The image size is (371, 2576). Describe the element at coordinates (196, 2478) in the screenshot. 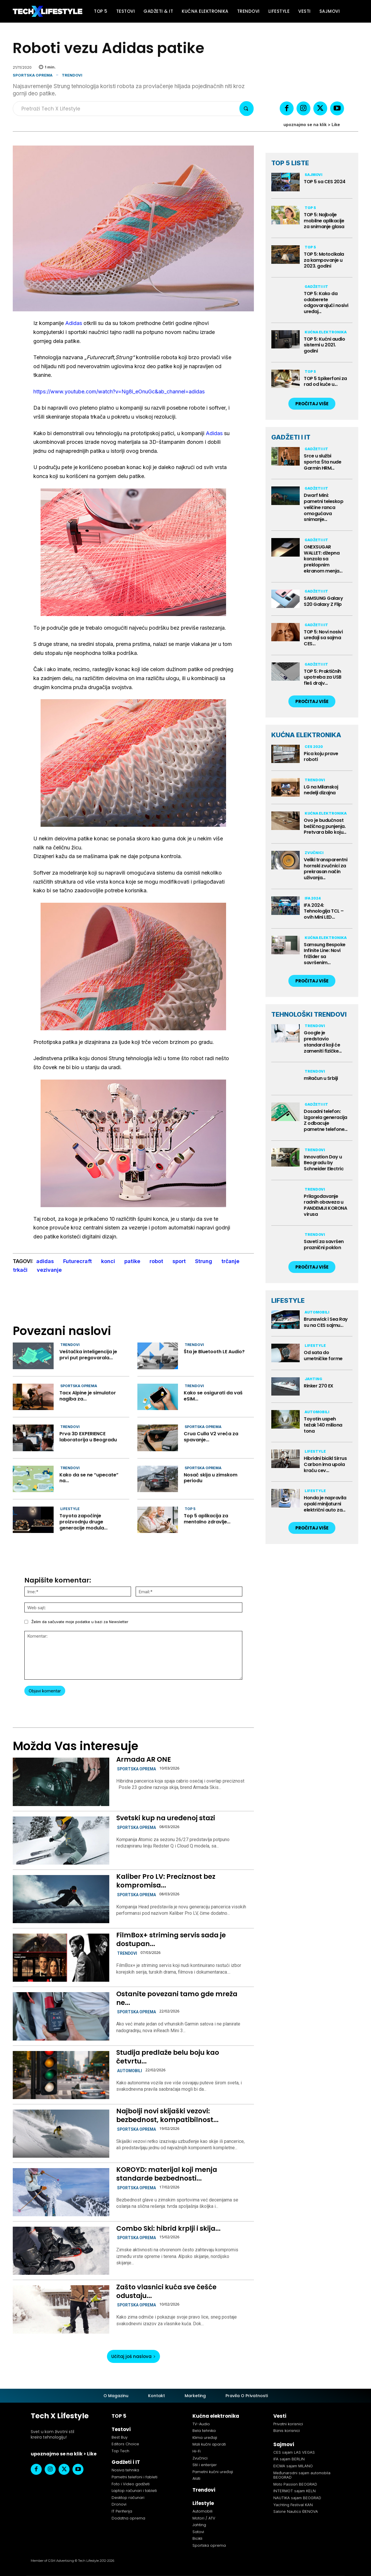

I see `Alati` at that location.